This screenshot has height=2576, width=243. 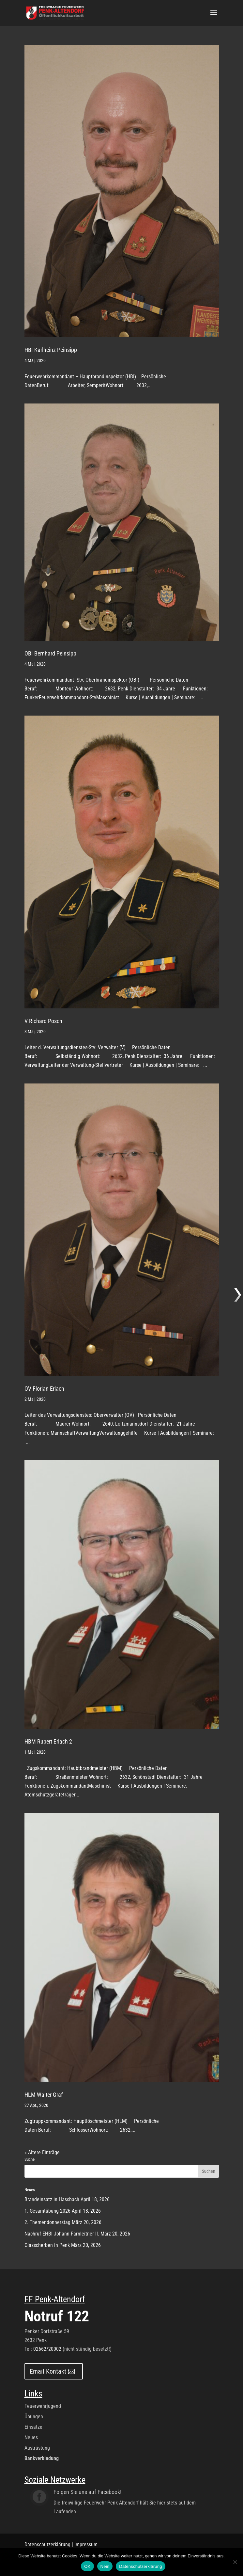 I want to click on Einsätze, so click(x=33, y=2427).